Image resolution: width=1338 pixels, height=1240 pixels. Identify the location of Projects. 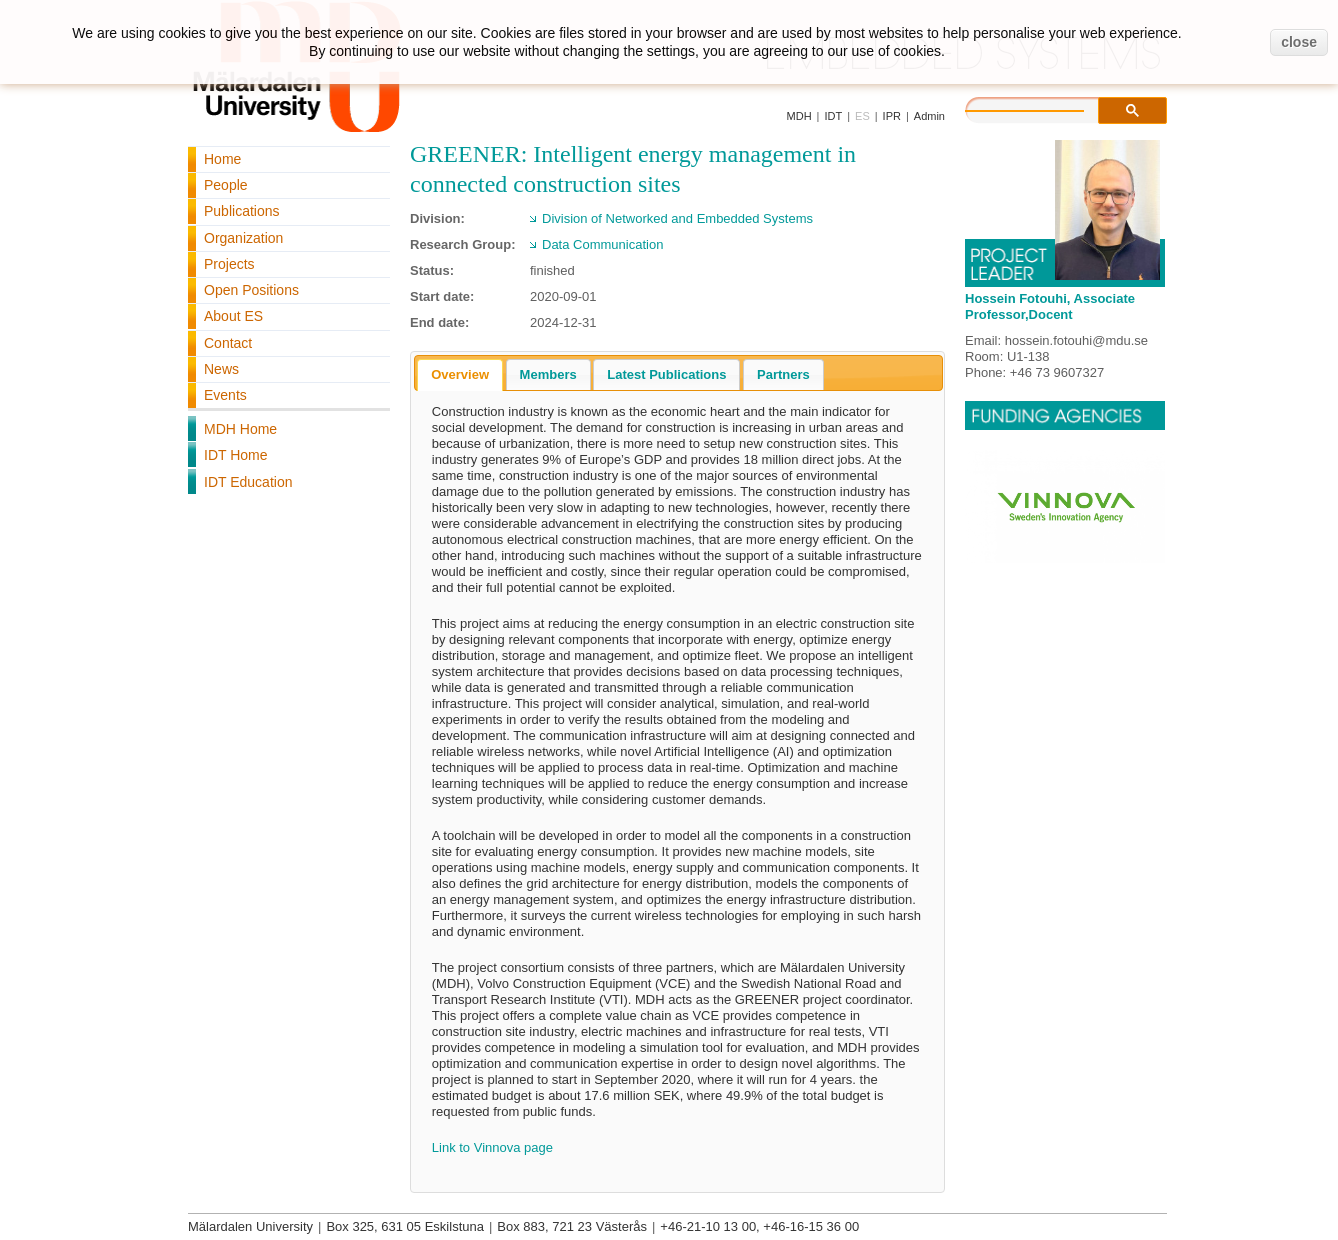
(229, 264).